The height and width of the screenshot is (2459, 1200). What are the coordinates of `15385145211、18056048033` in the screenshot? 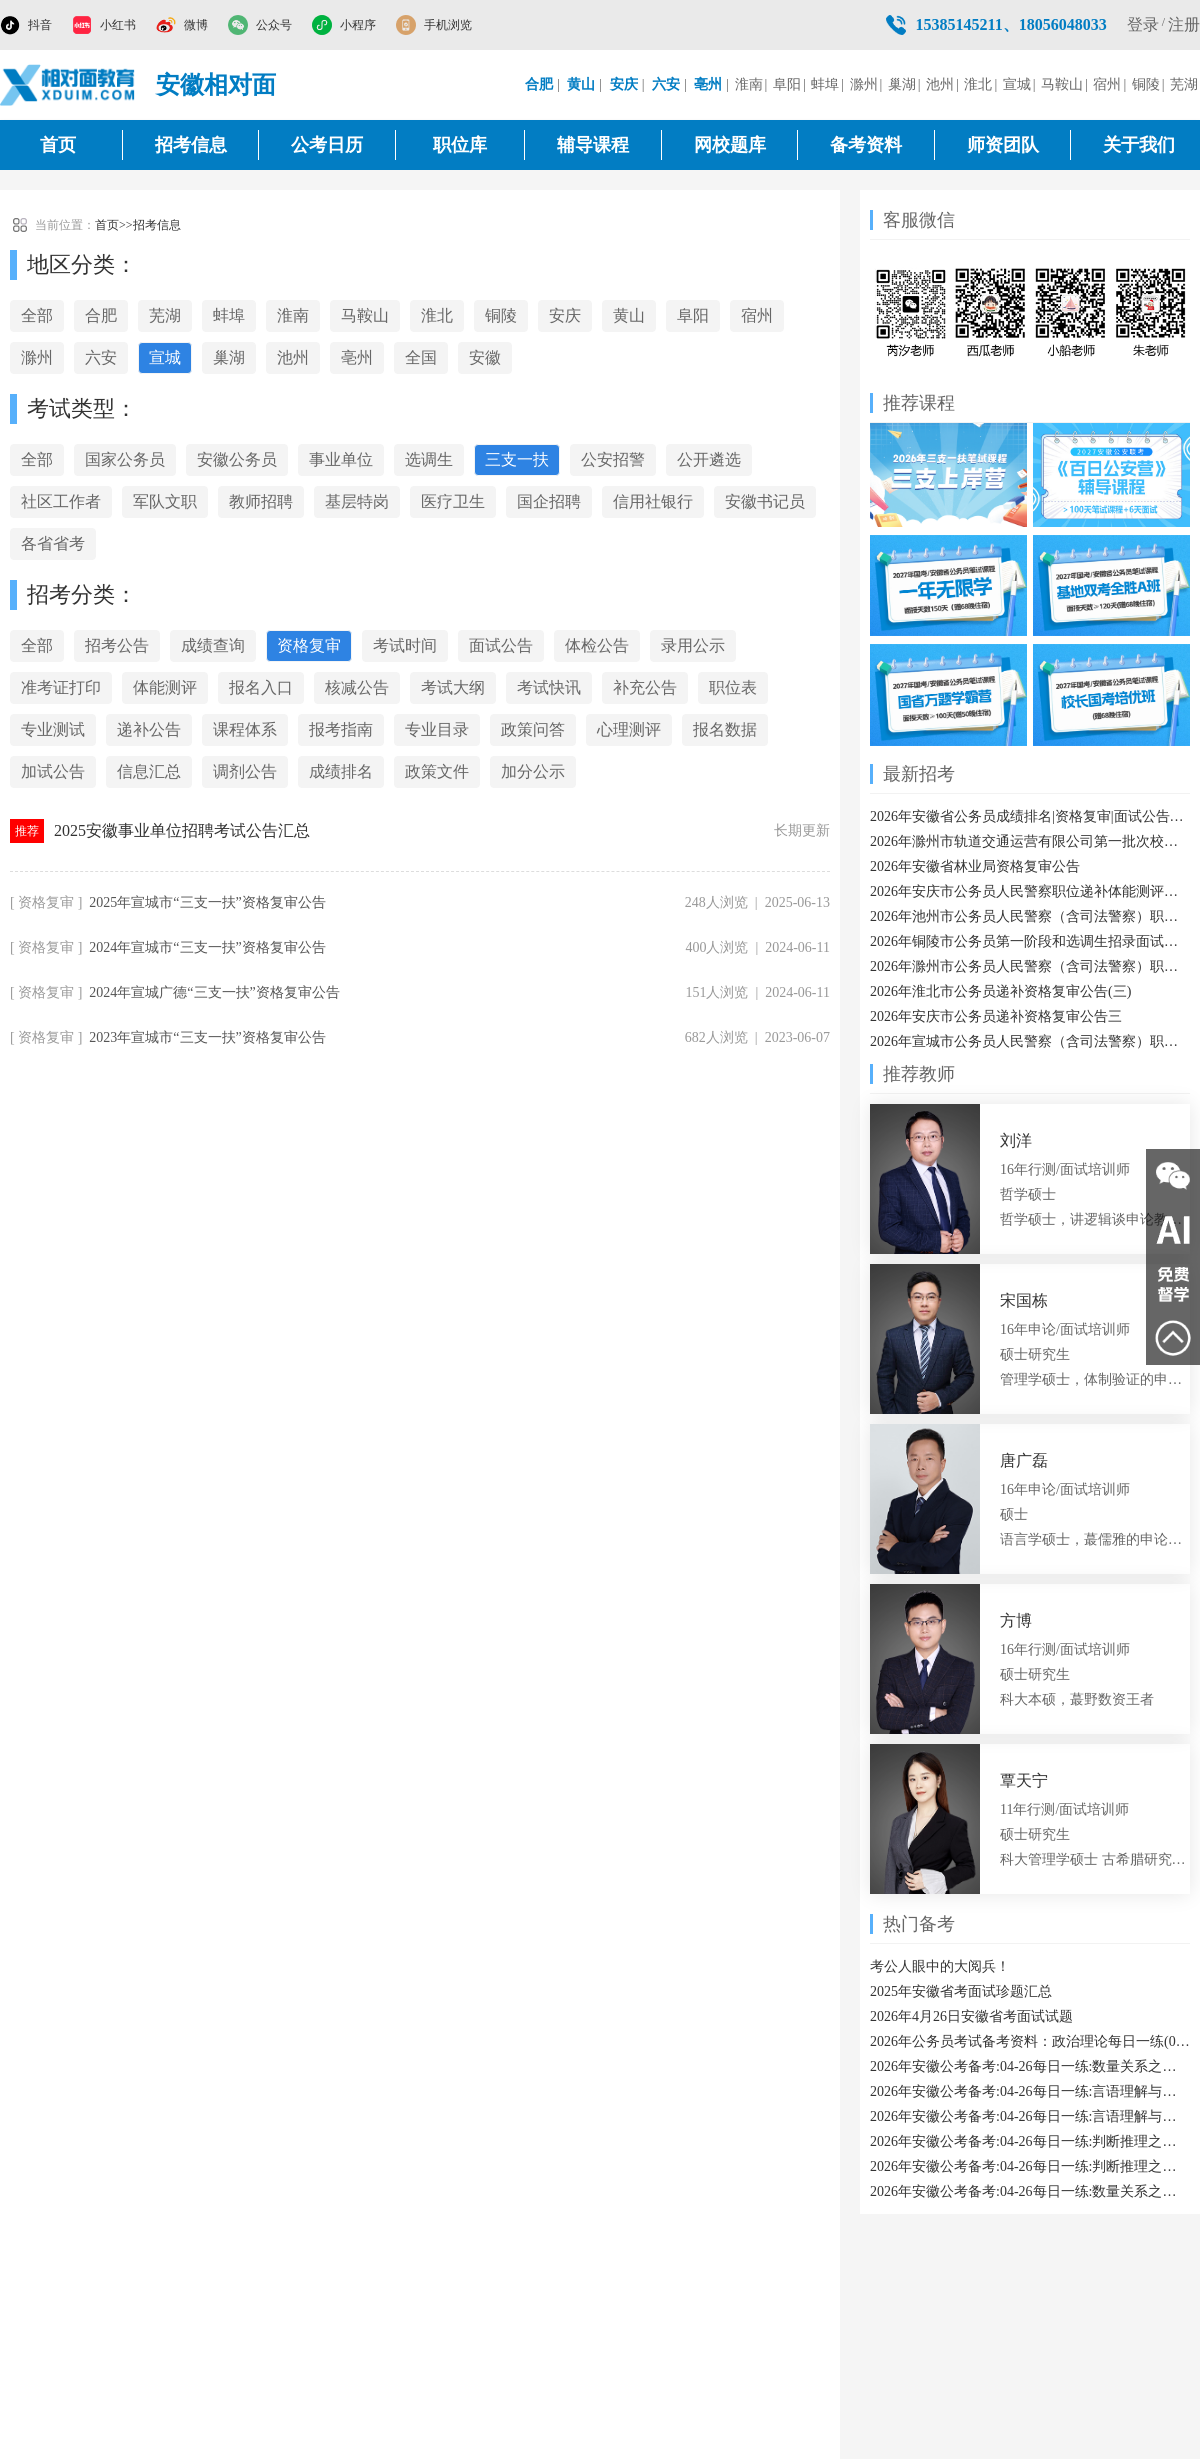 It's located at (1011, 24).